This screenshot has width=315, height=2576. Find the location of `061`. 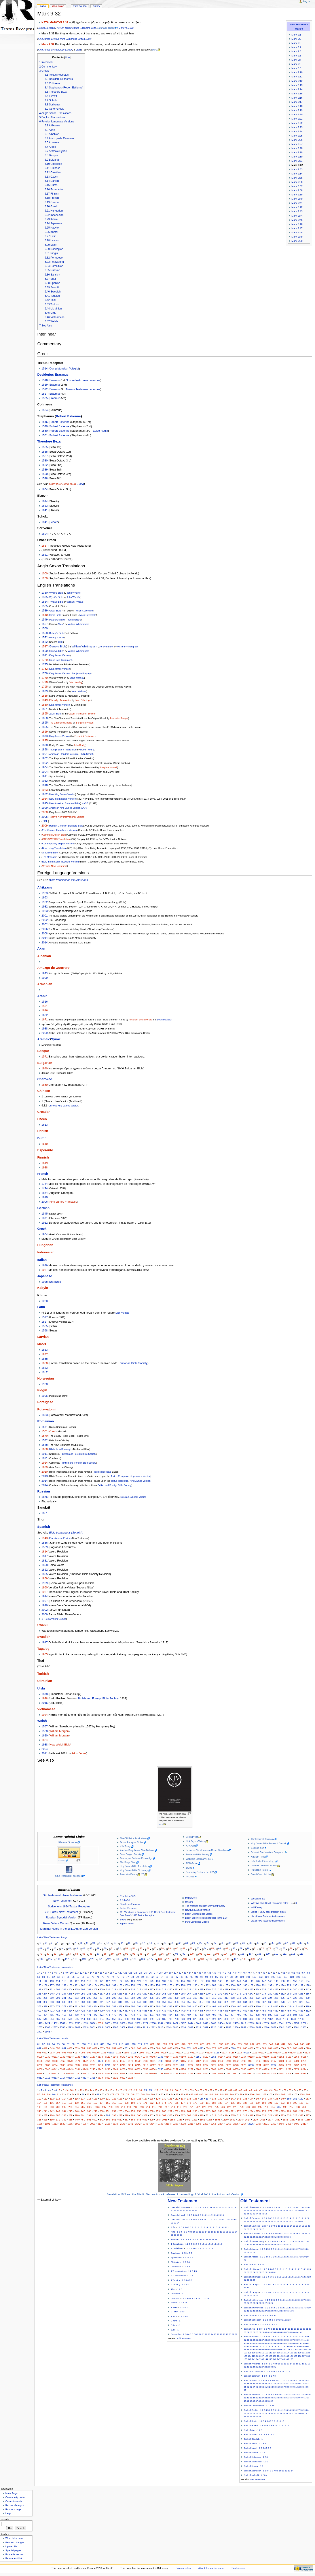

061 is located at coordinates (127, 2048).